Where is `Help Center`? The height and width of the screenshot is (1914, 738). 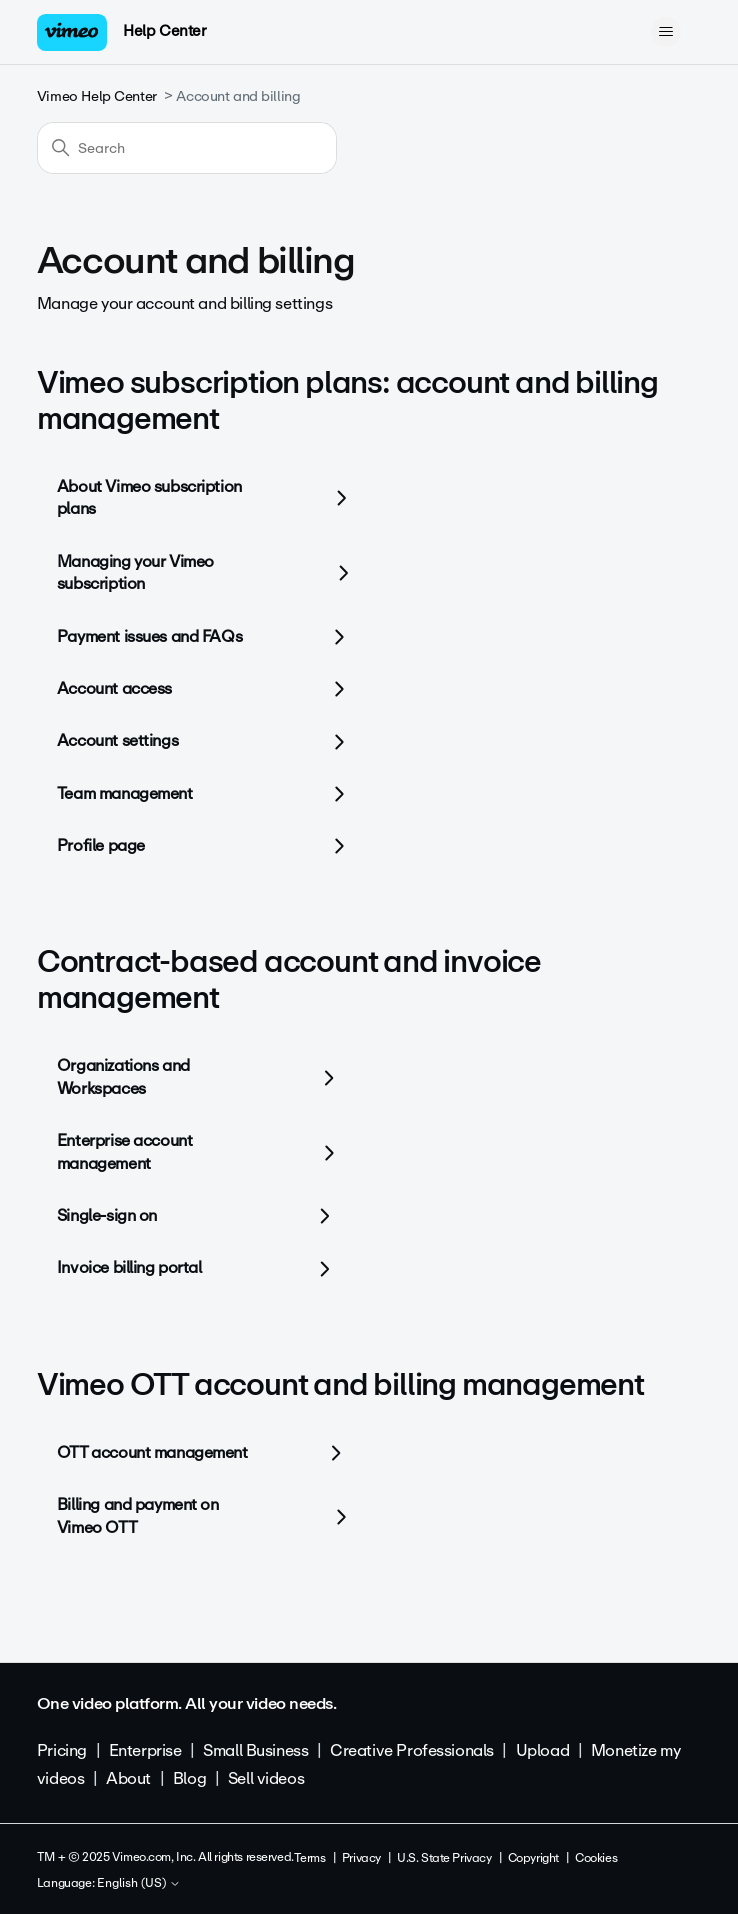
Help Center is located at coordinates (164, 31).